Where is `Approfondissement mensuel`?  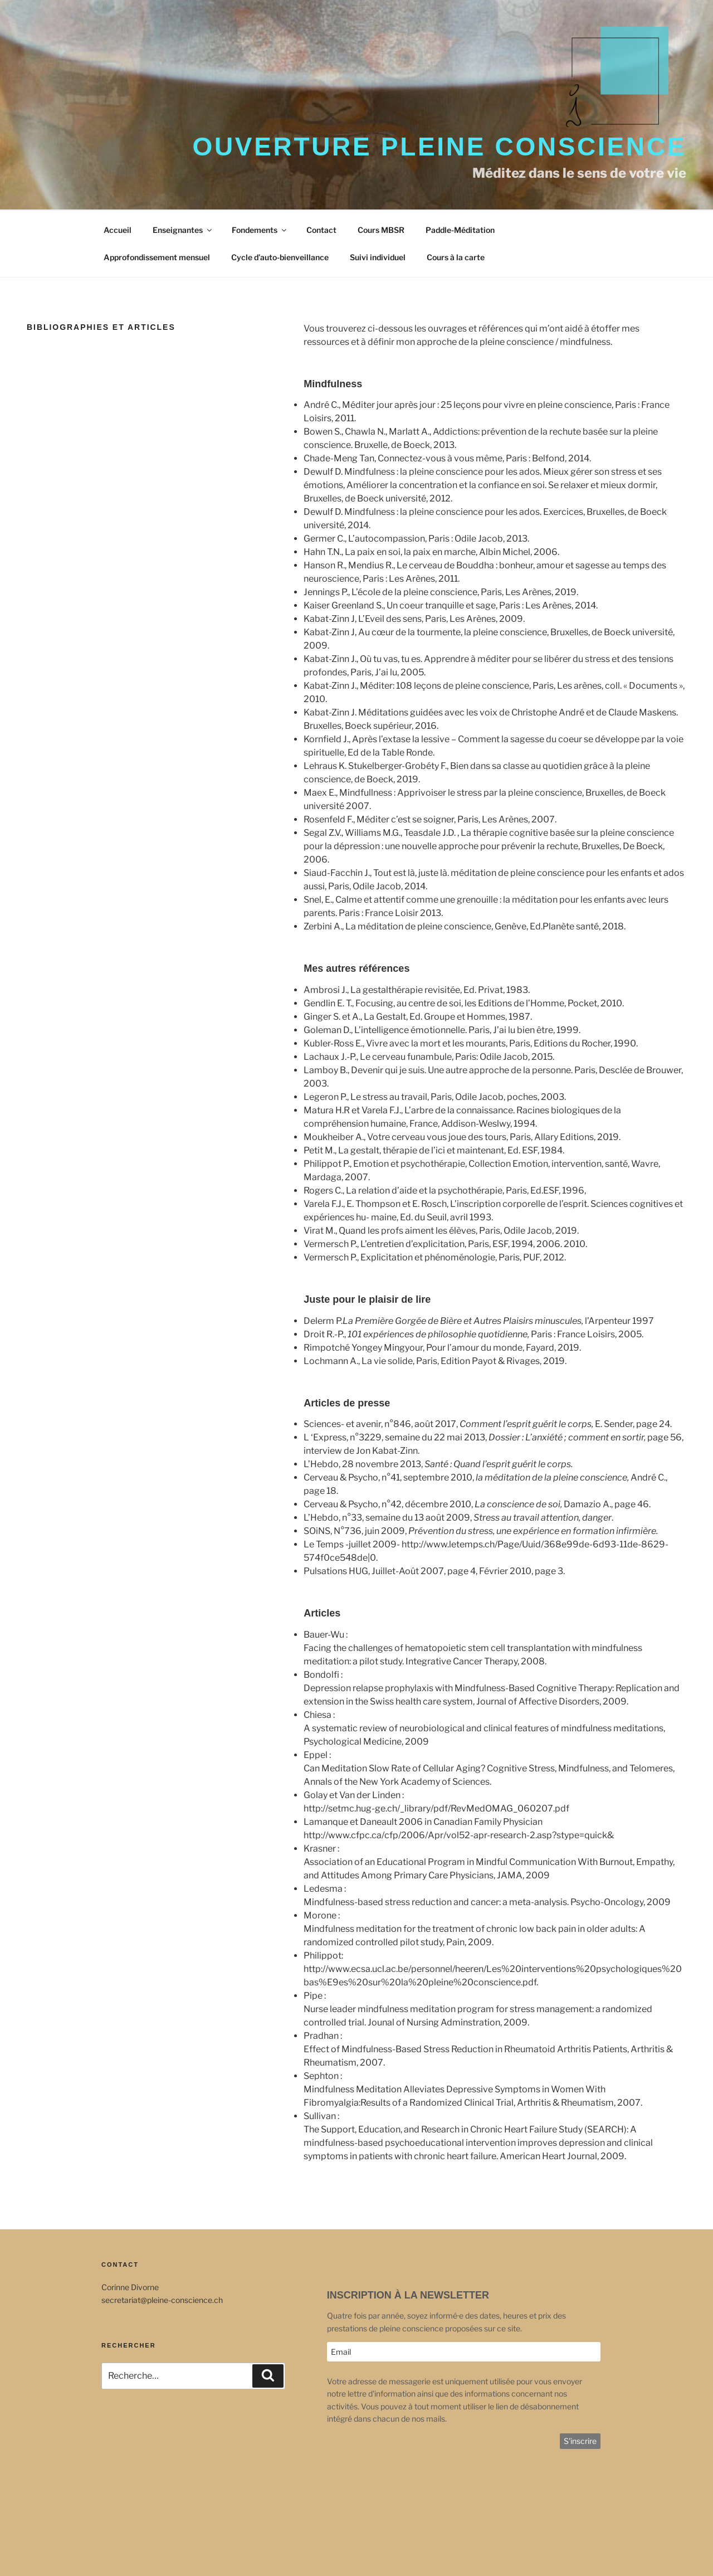
Approfondissement mensuel is located at coordinates (157, 257).